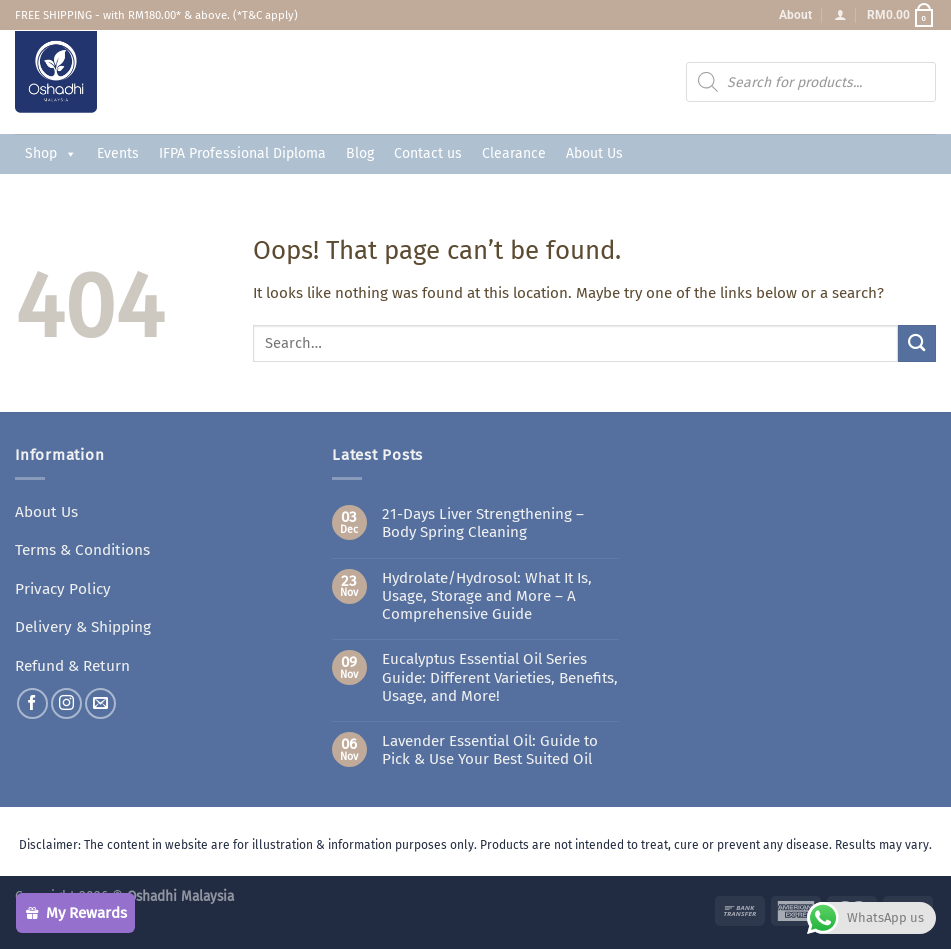  I want to click on [Follow on Facebook], so click(32, 700).